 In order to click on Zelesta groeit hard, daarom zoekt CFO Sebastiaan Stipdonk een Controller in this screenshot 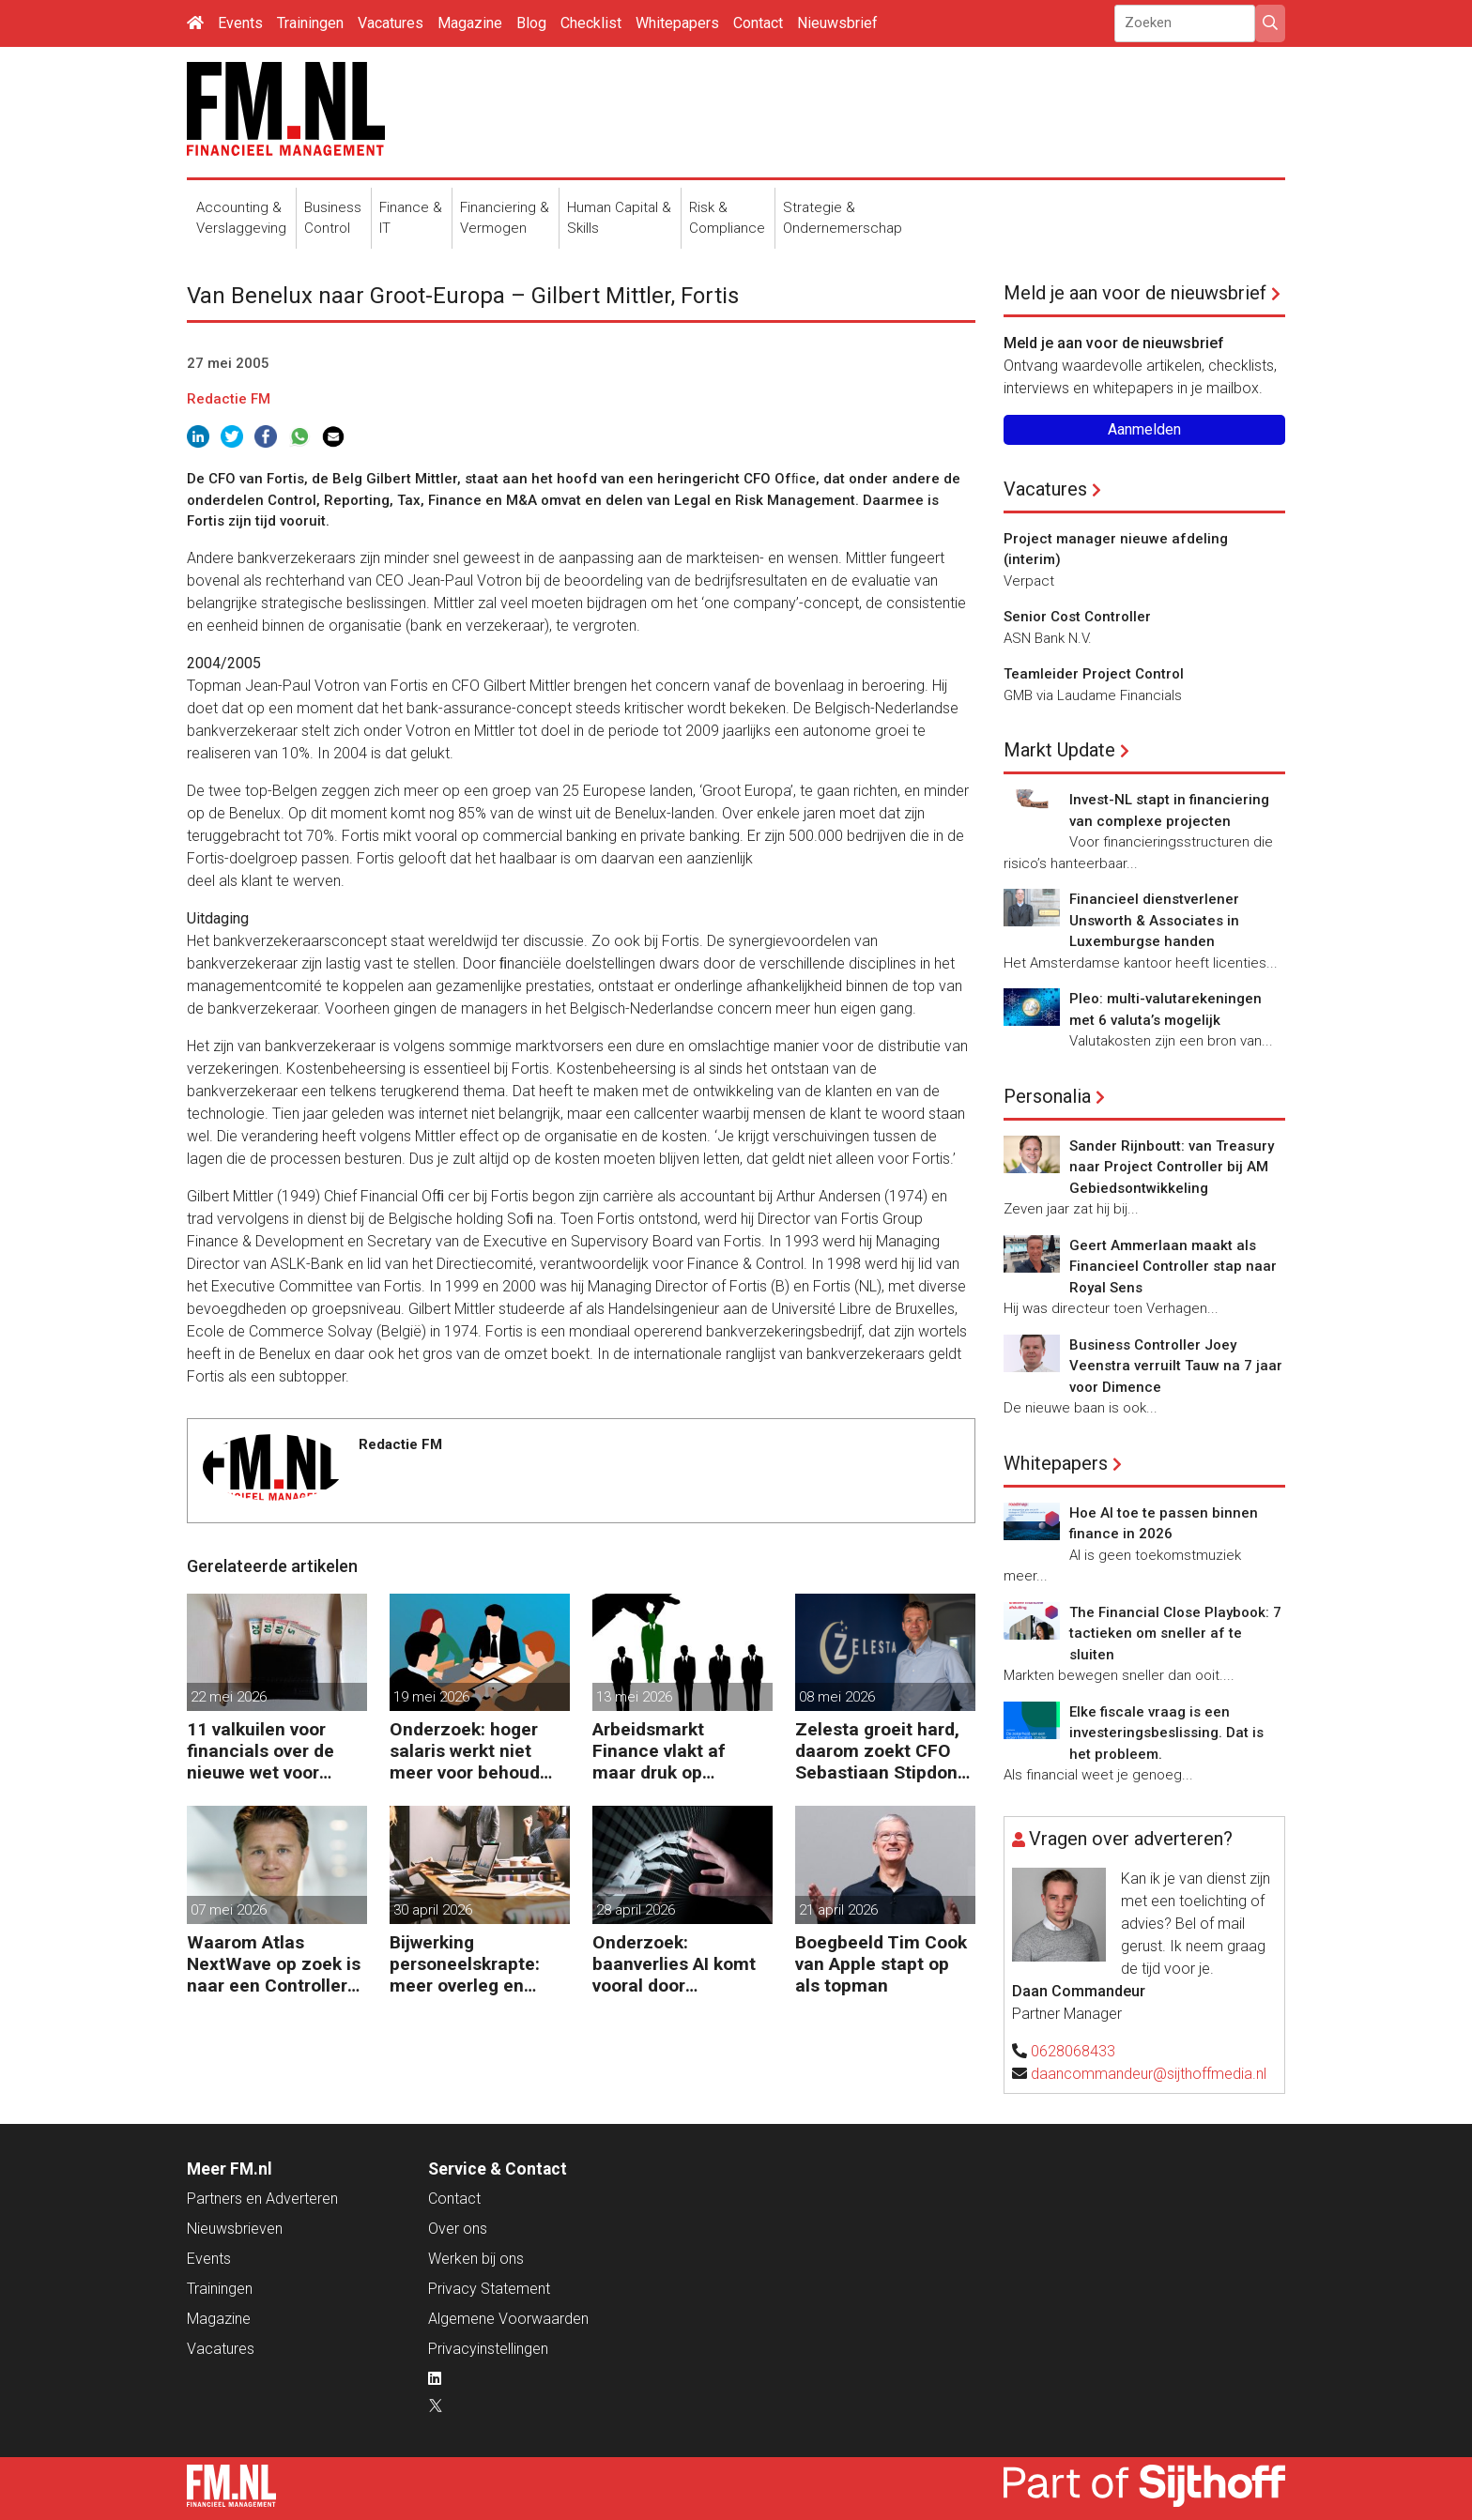, I will do `click(881, 1750)`.